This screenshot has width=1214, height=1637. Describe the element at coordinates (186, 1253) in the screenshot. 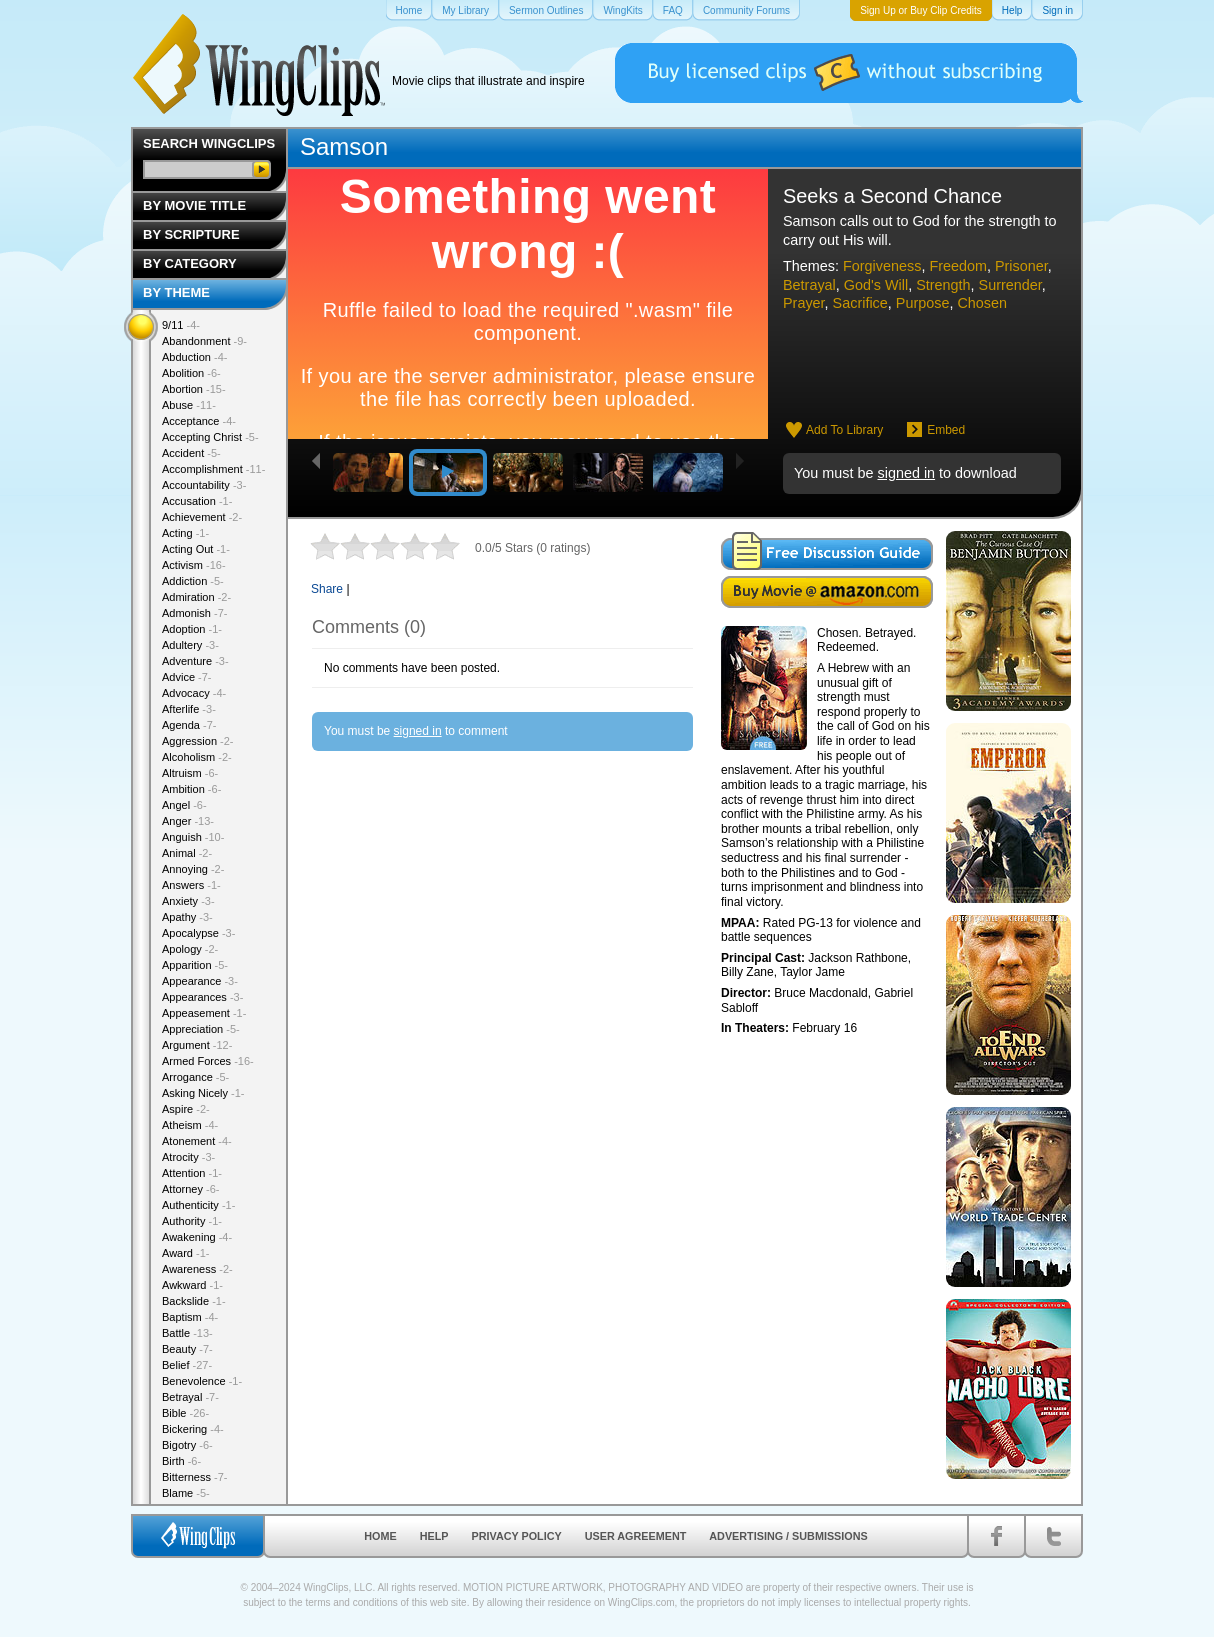

I see `Award` at that location.